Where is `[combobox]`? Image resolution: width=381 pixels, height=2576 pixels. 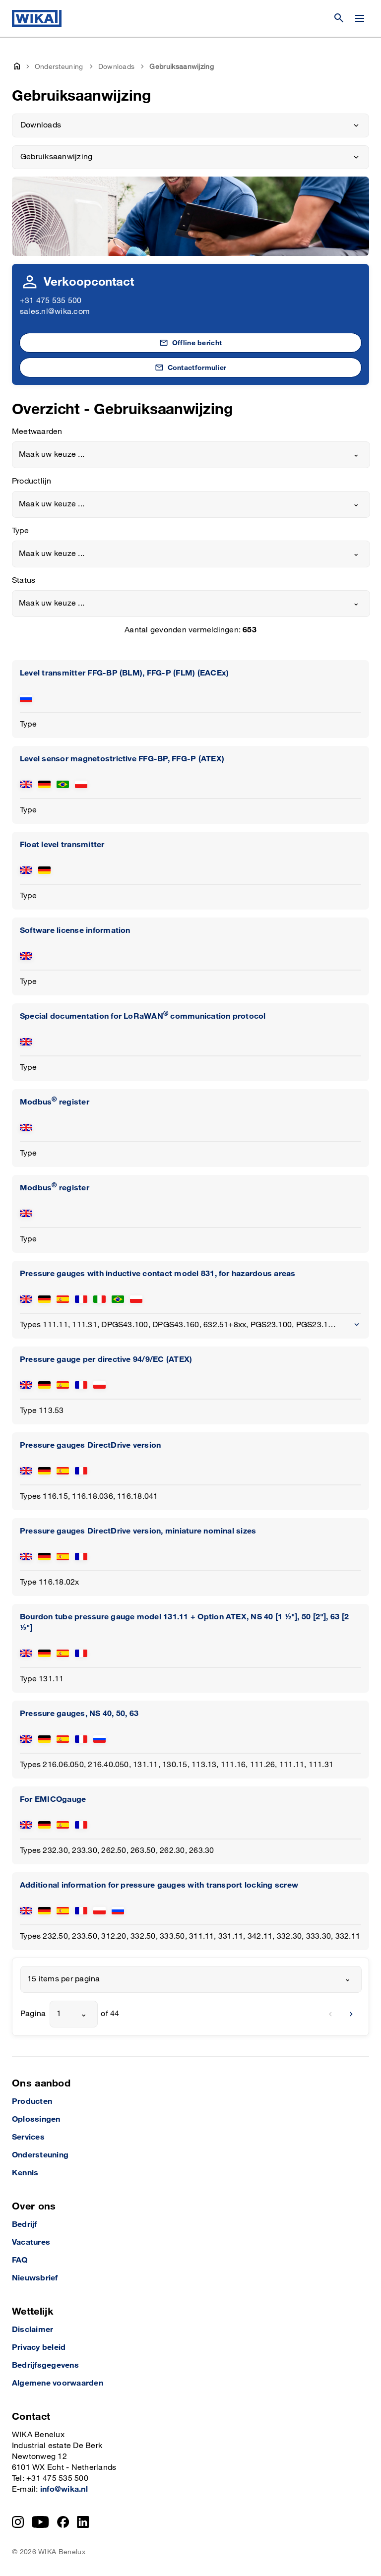
[combobox] is located at coordinates (191, 454).